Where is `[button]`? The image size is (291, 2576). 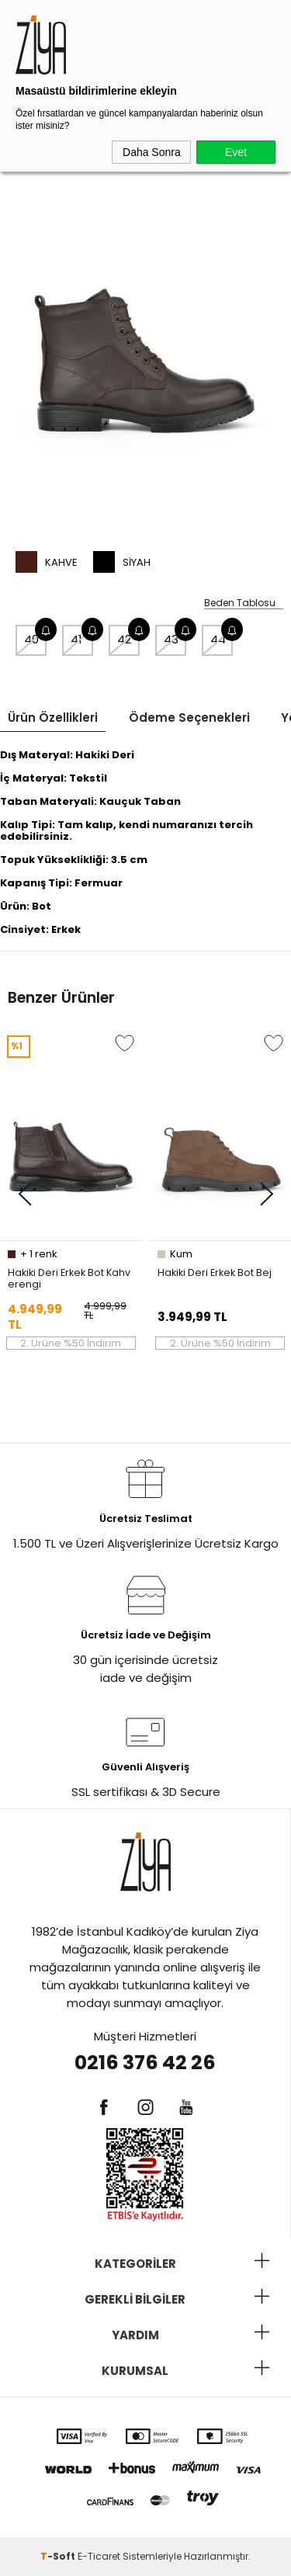 [button] is located at coordinates (24, 1195).